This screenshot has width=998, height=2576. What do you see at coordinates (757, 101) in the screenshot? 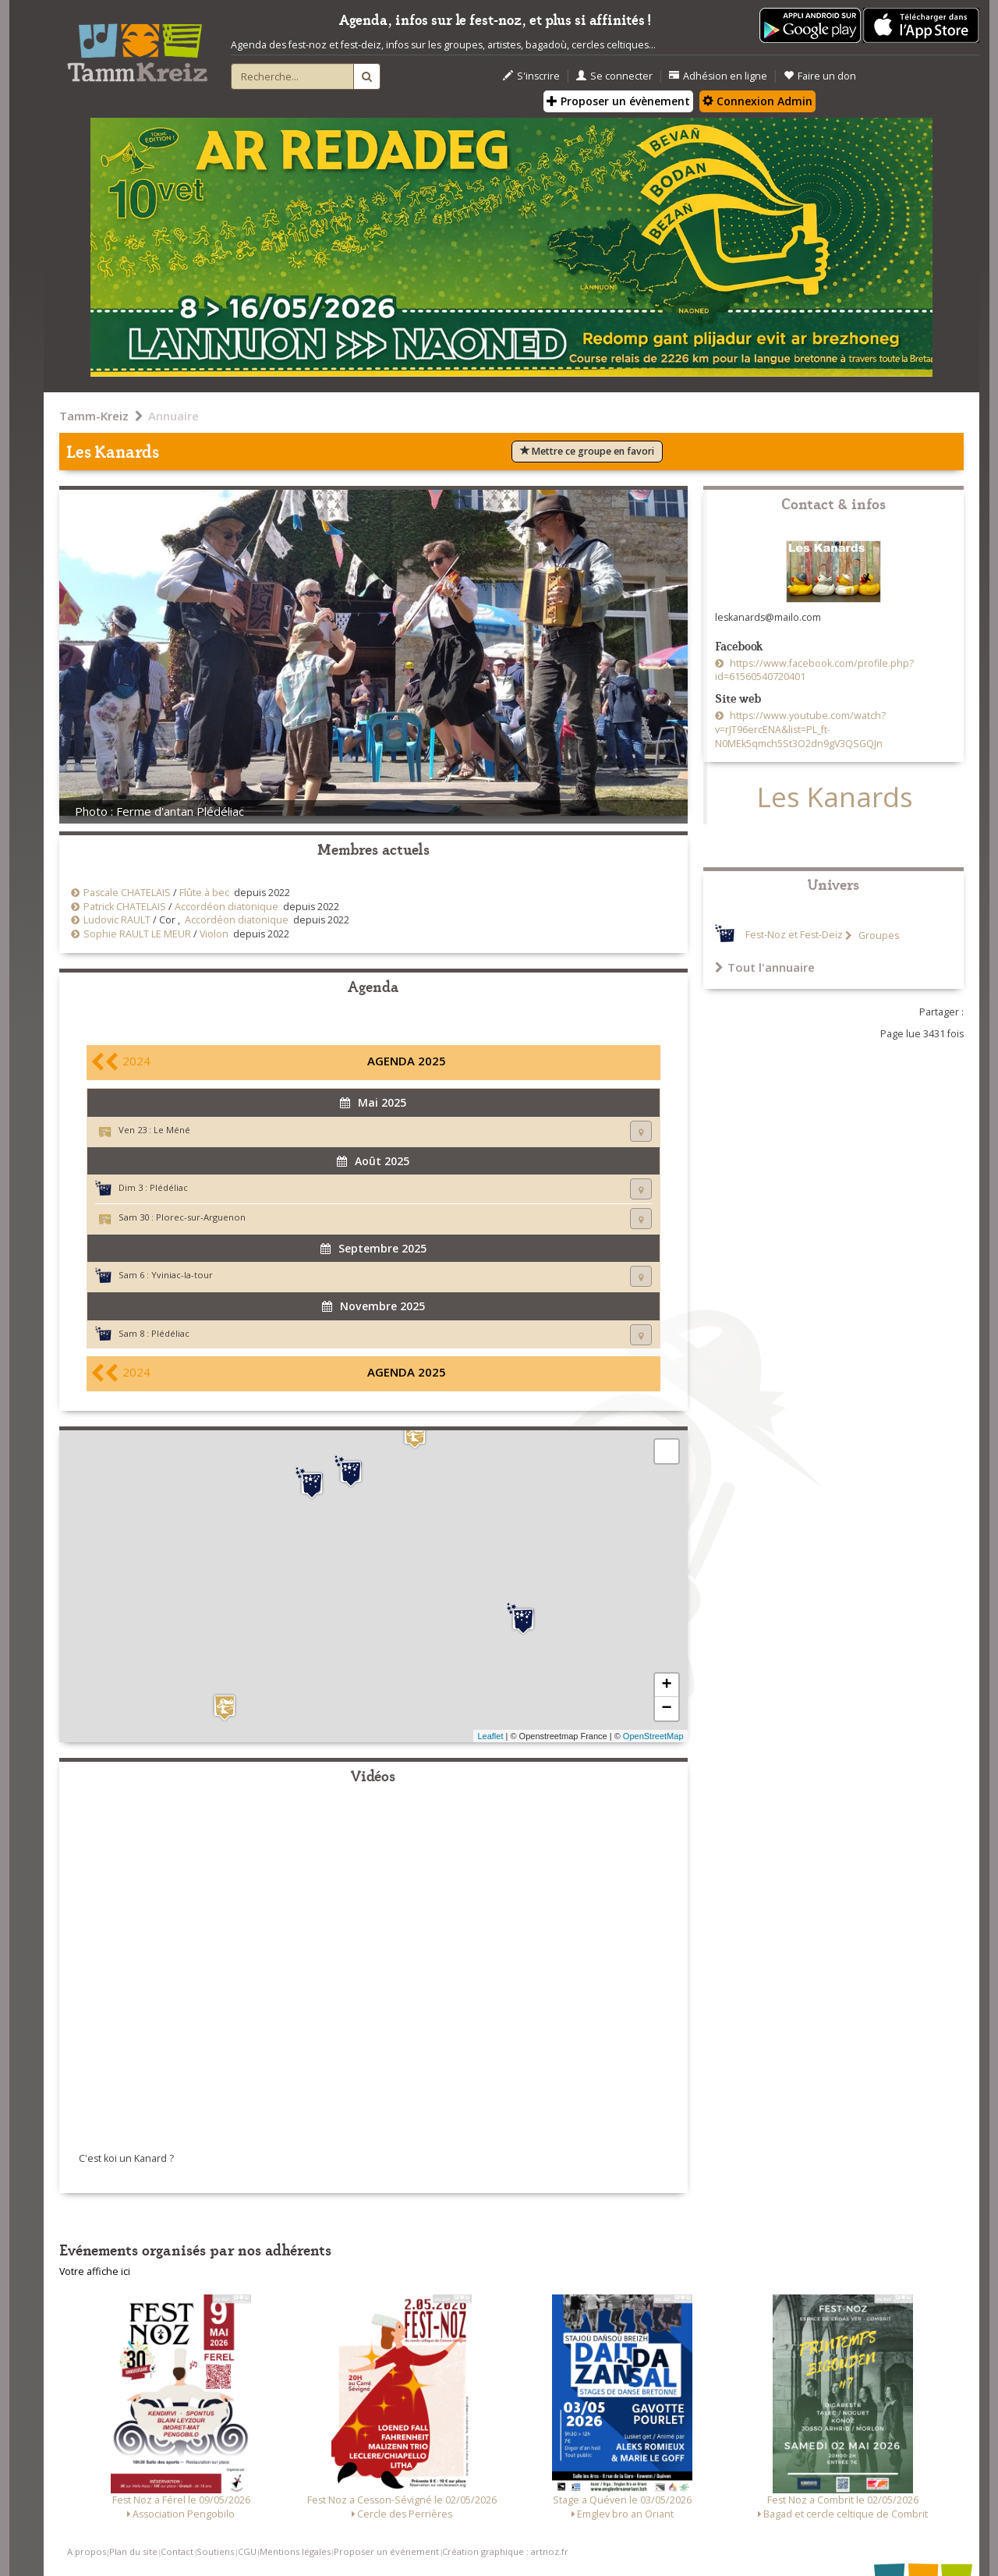
I see `Connexion Admin` at bounding box center [757, 101].